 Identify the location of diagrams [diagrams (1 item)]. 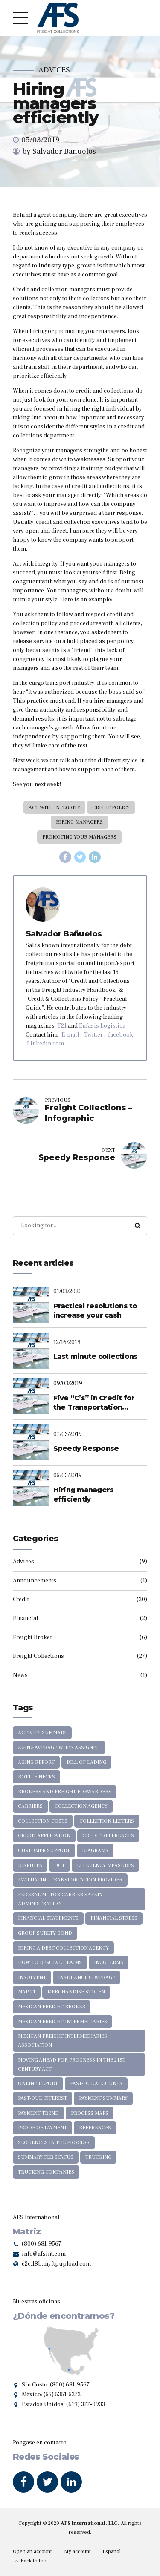
(95, 1850).